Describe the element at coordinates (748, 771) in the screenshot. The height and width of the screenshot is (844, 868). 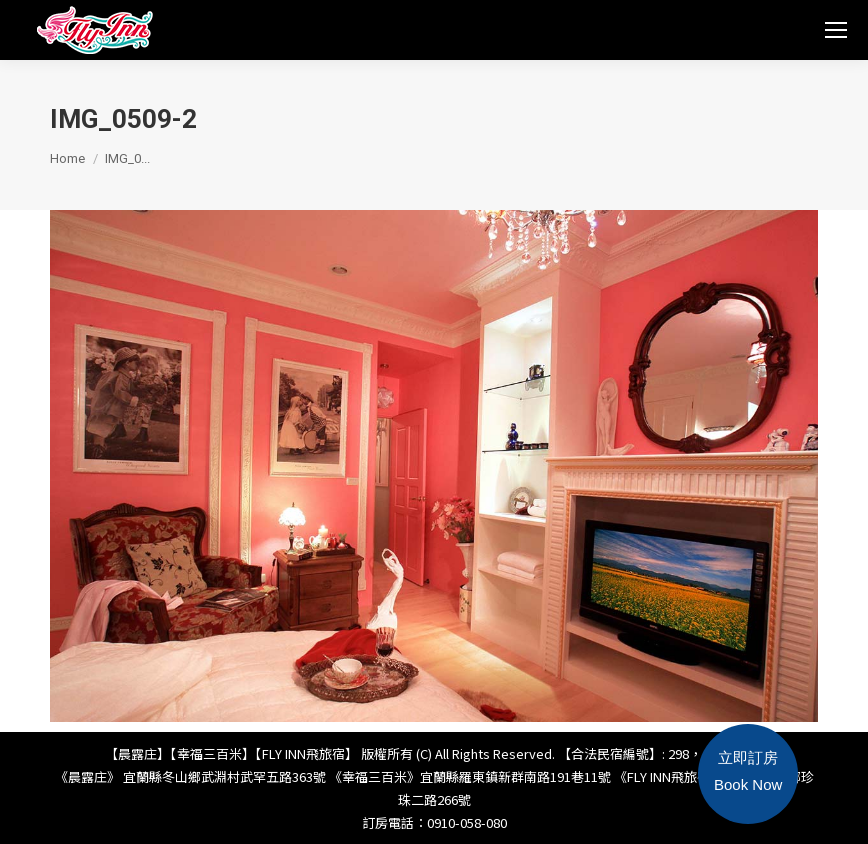
I see `立即訂房Book Now` at that location.